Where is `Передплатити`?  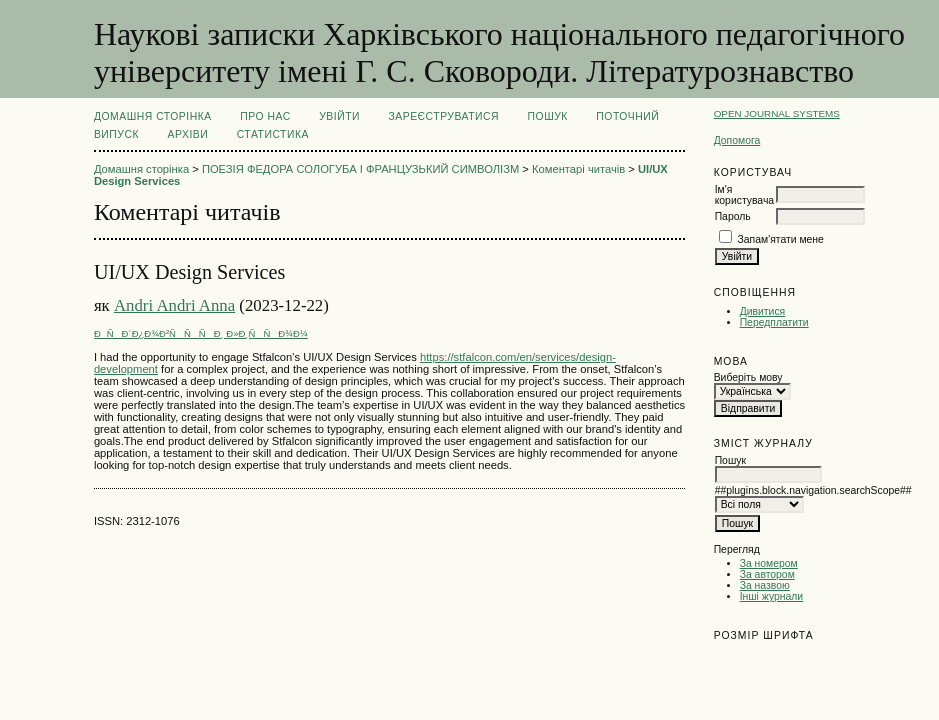 Передплатити is located at coordinates (774, 322).